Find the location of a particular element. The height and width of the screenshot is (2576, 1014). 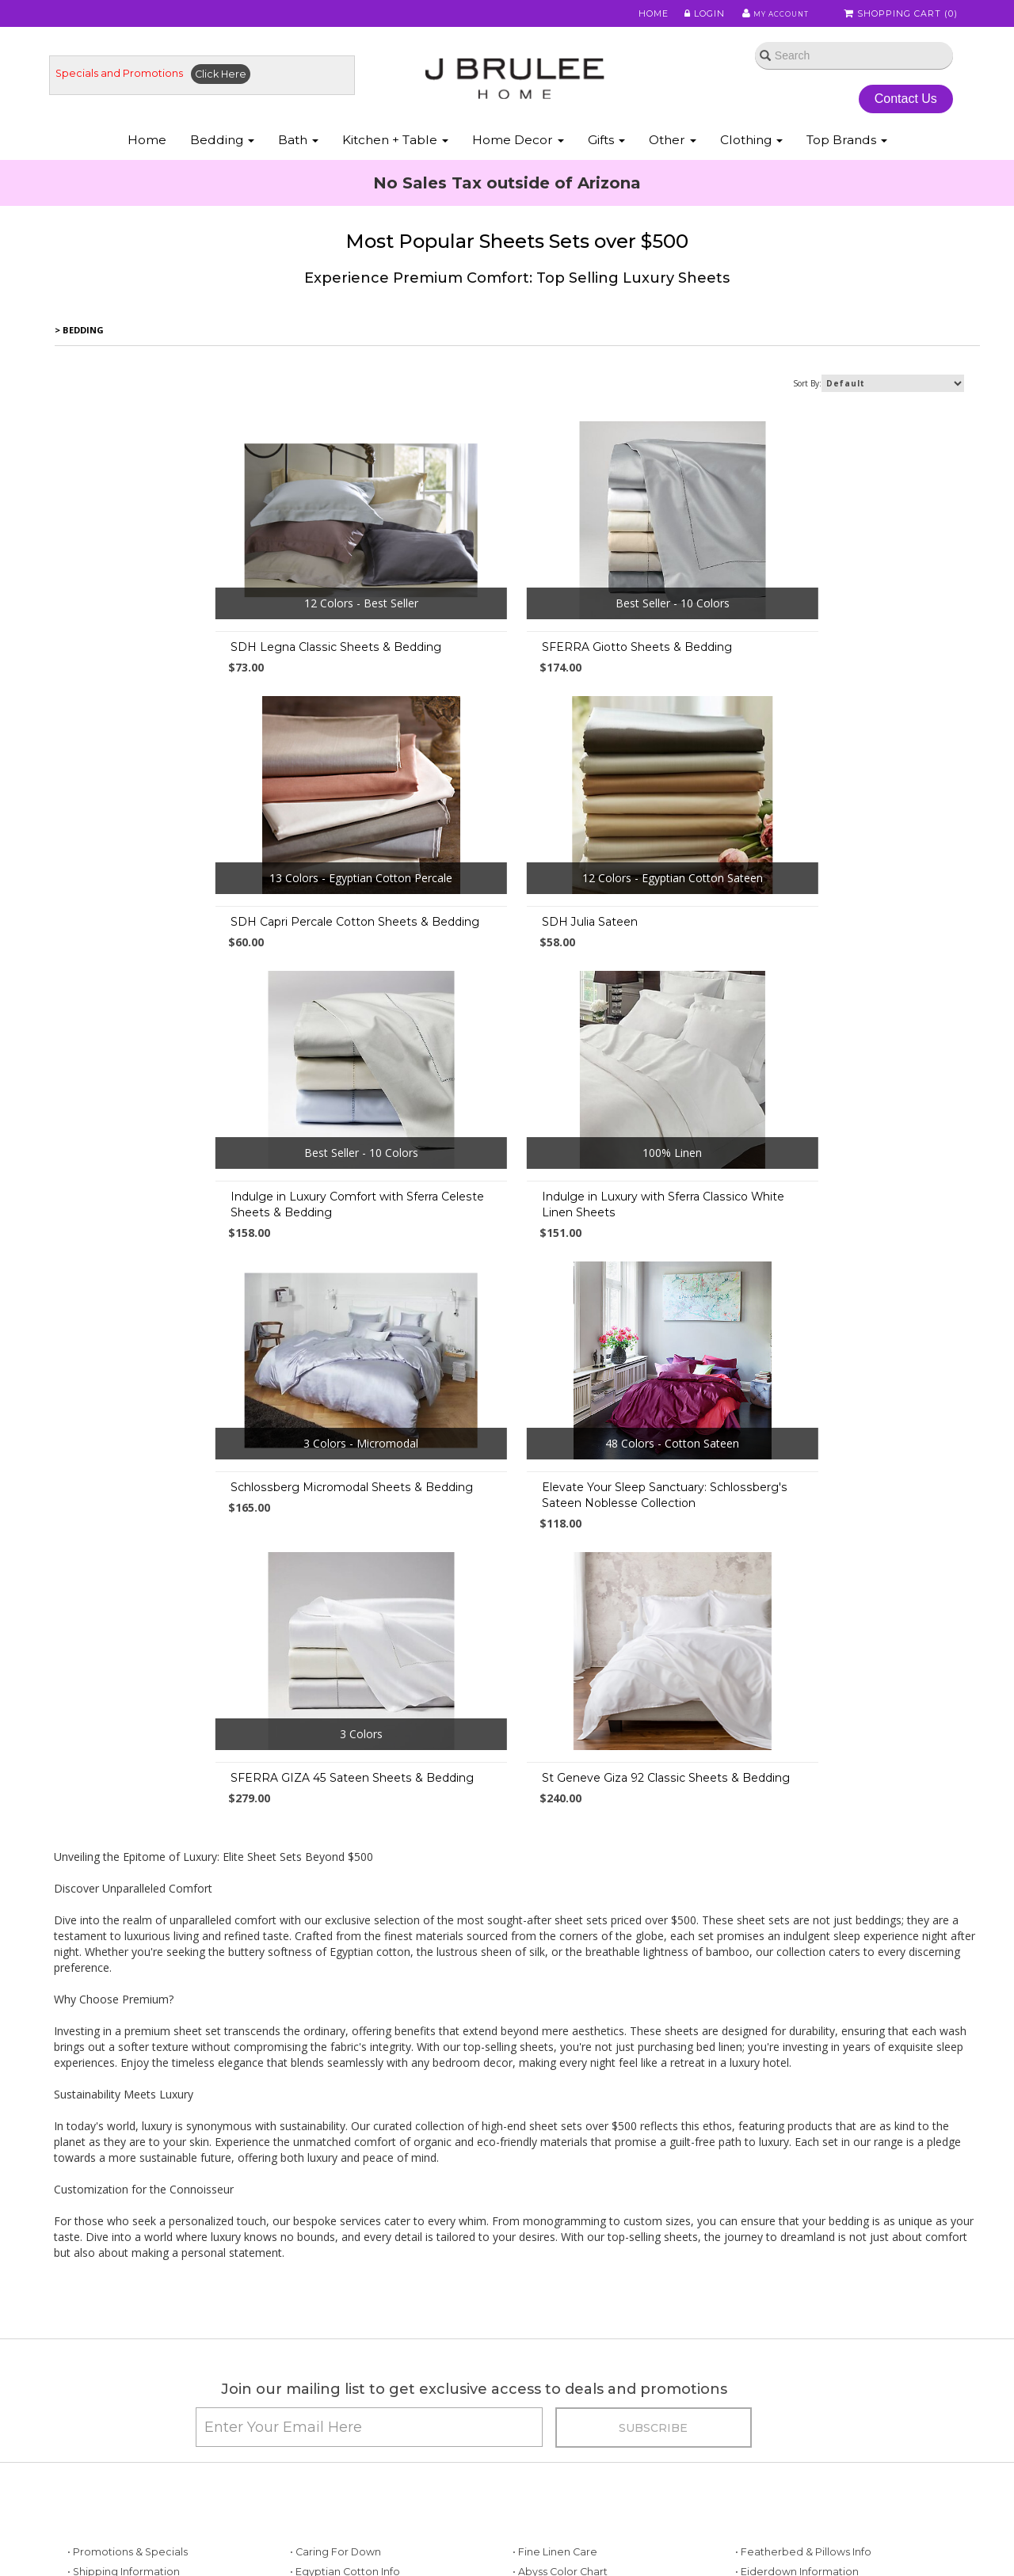

Indulge in Luxury Comfort with Sferra Celeste Sheets & Bedding is located at coordinates (517, 949).